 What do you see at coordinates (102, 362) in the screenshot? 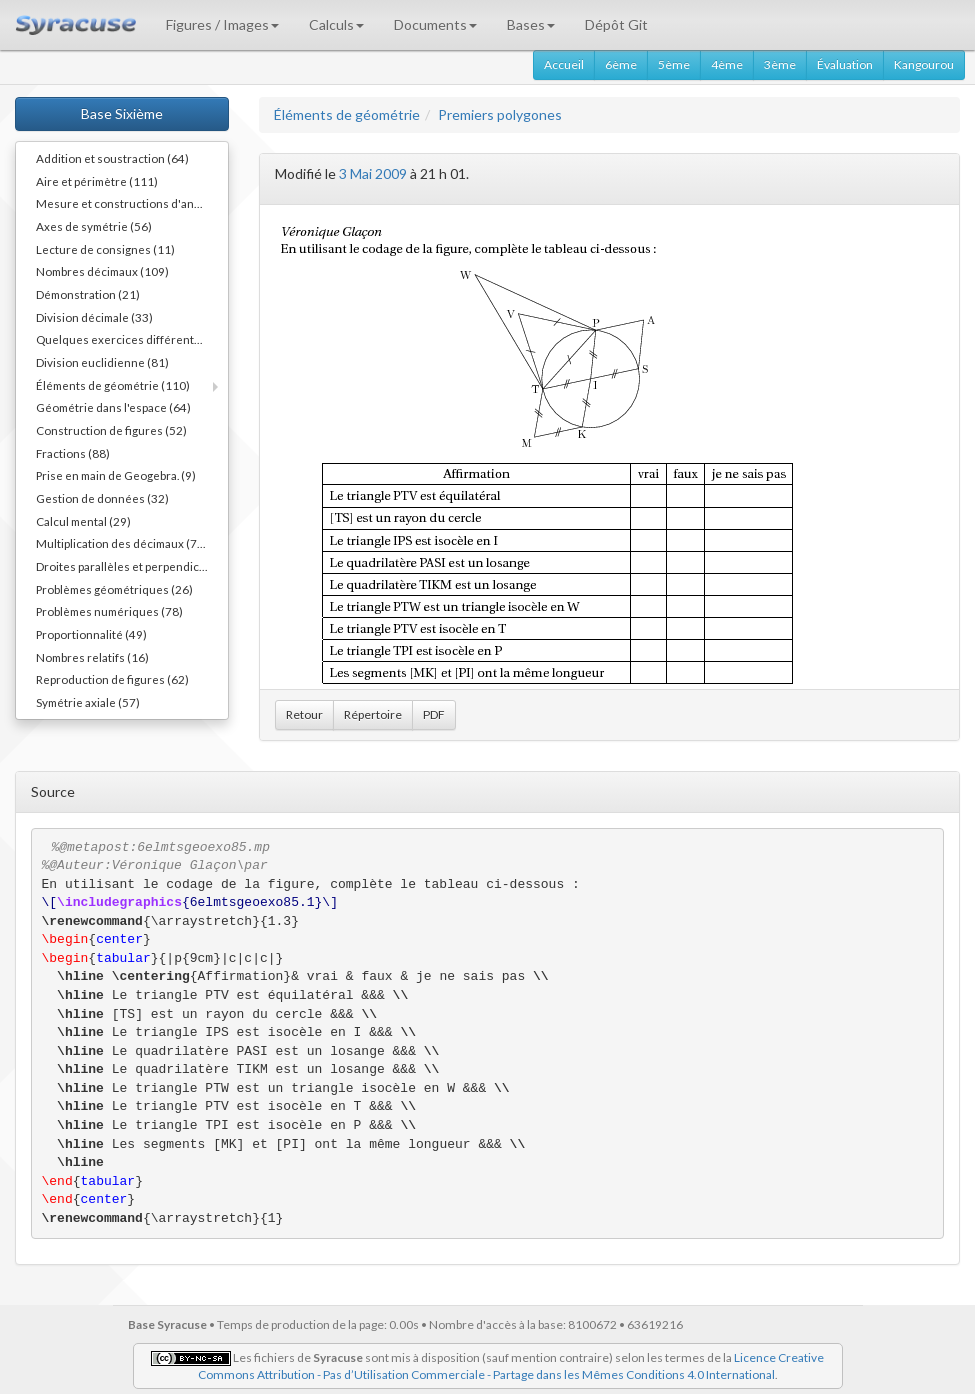
I see `Division euclidienne (81)` at bounding box center [102, 362].